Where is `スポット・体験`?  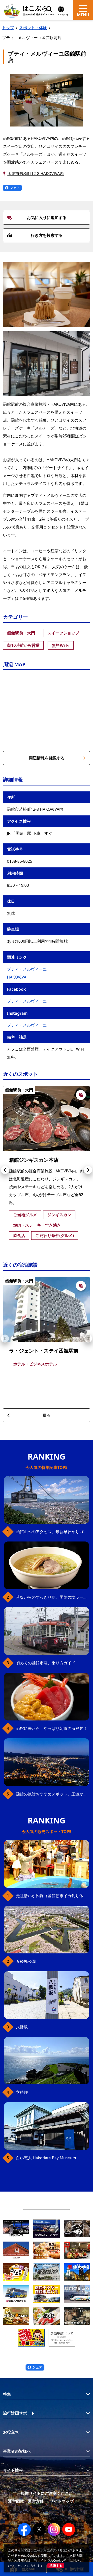 スポット・体験 is located at coordinates (33, 27).